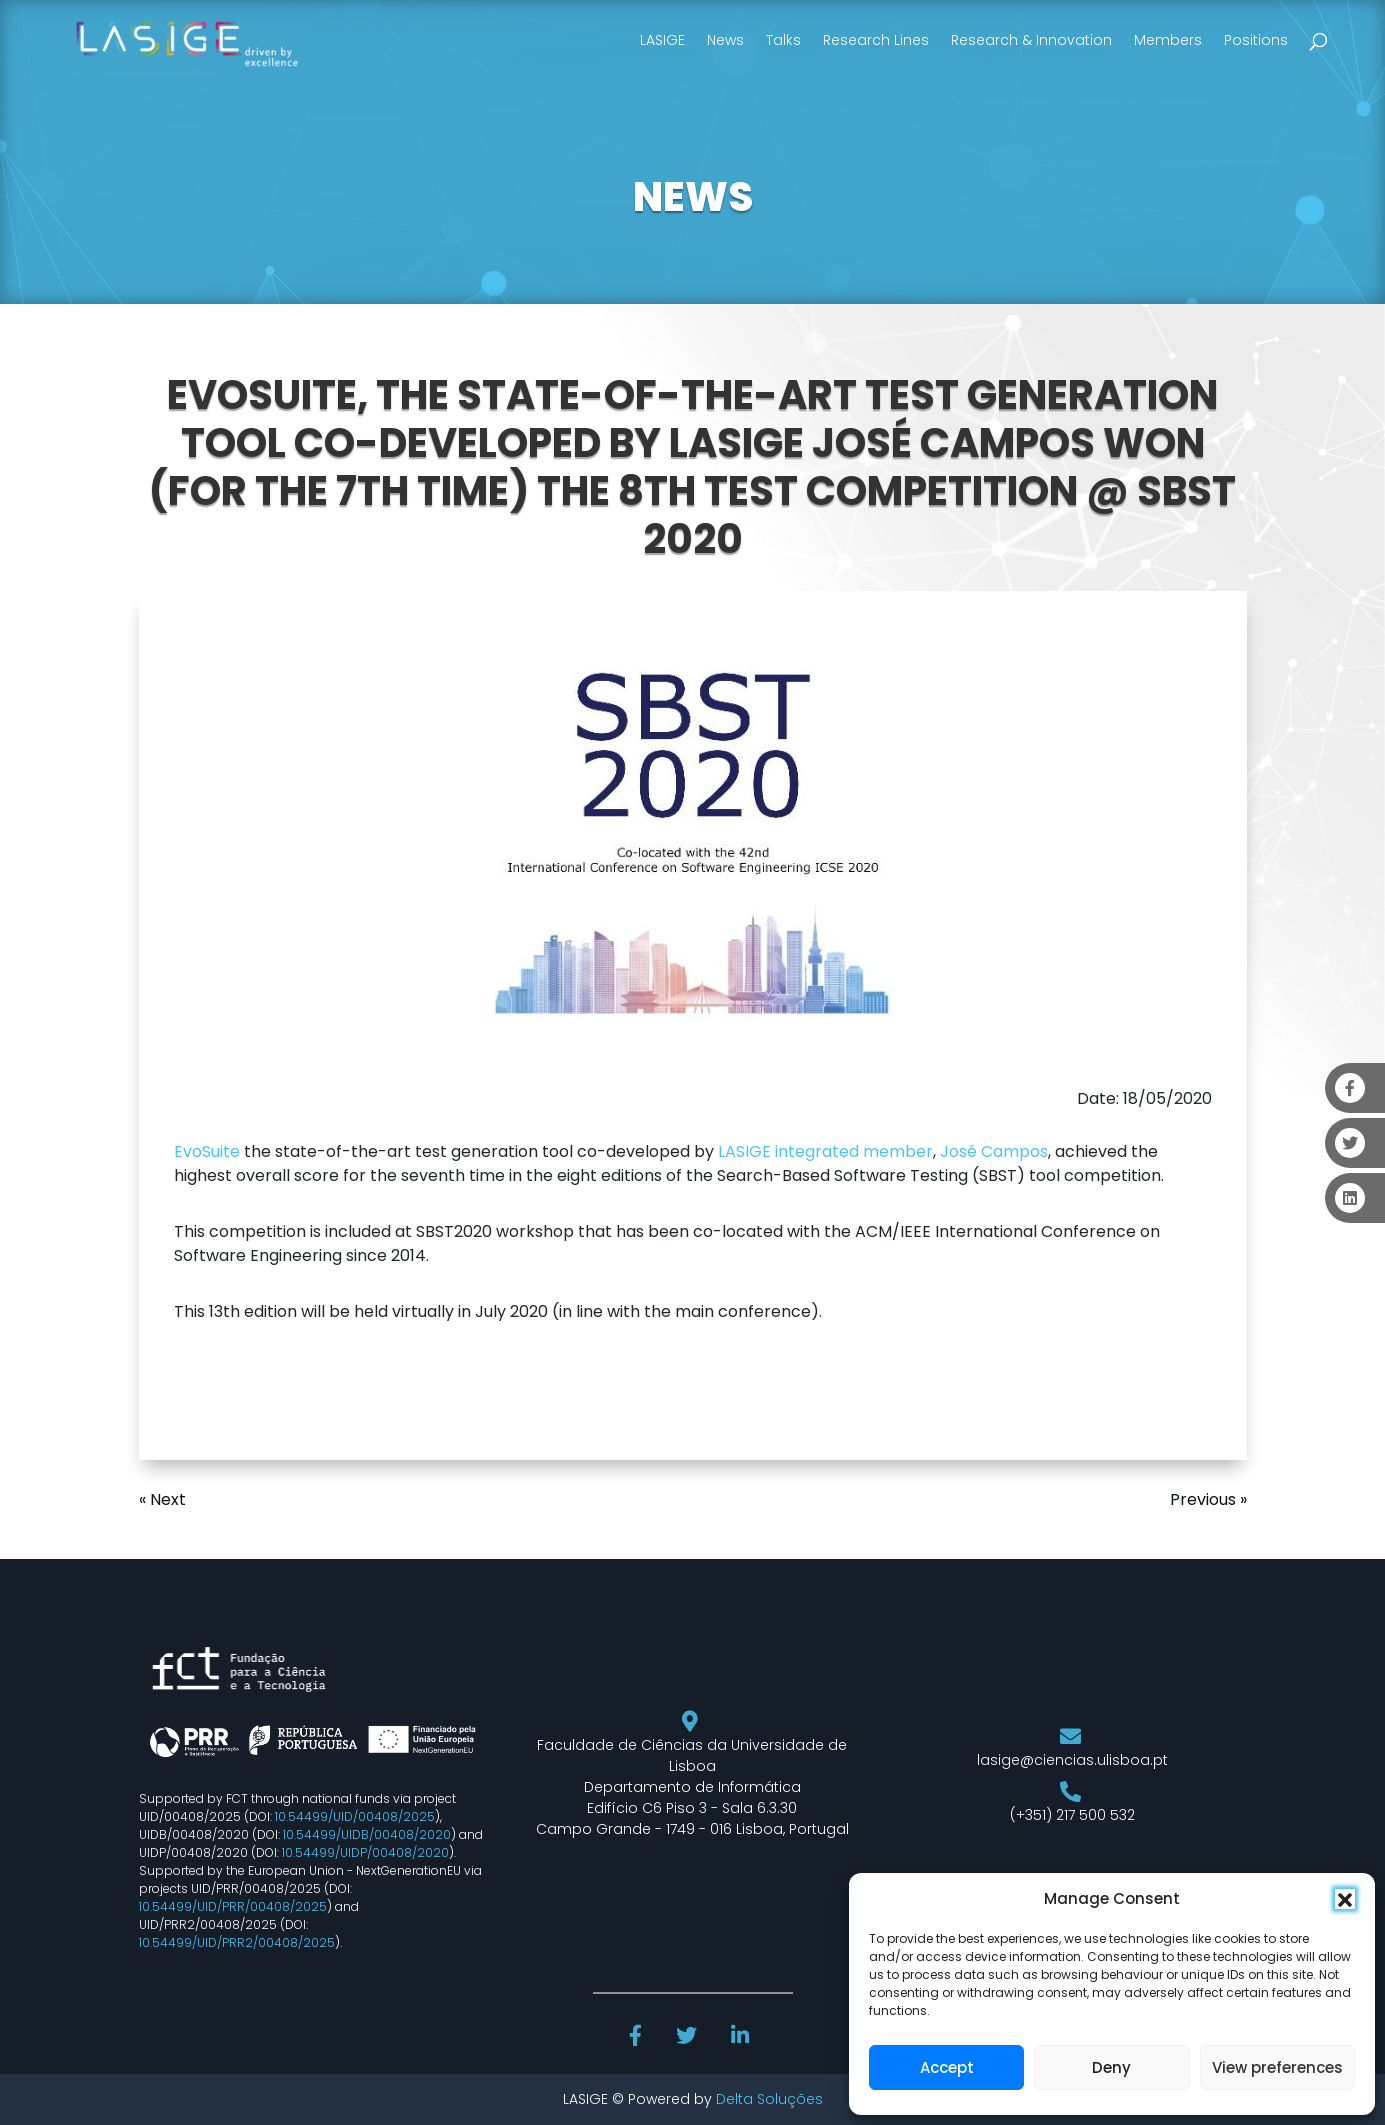 Image resolution: width=1385 pixels, height=2125 pixels. I want to click on View preferences, so click(1277, 2067).